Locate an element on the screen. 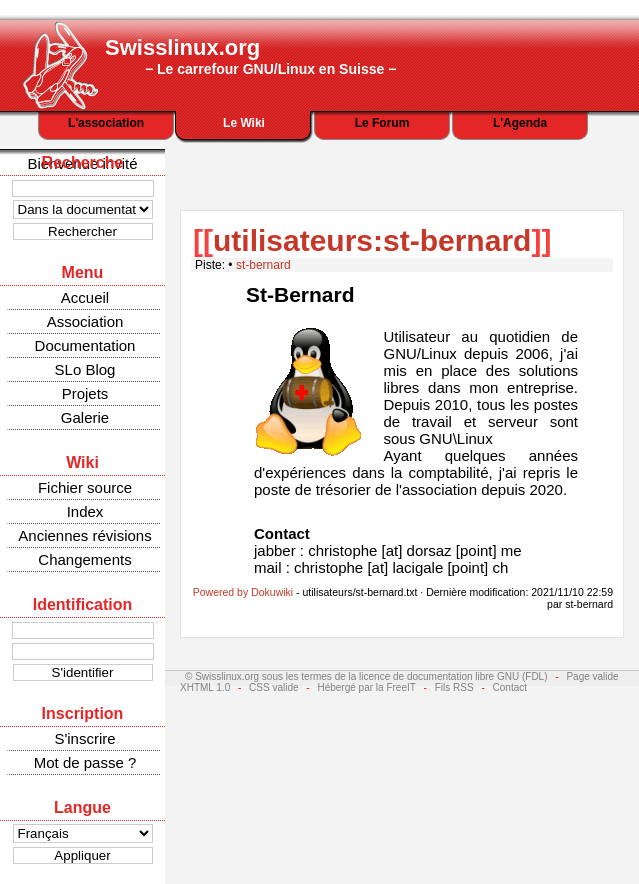 This screenshot has width=639, height=884. Contact is located at coordinates (510, 687).